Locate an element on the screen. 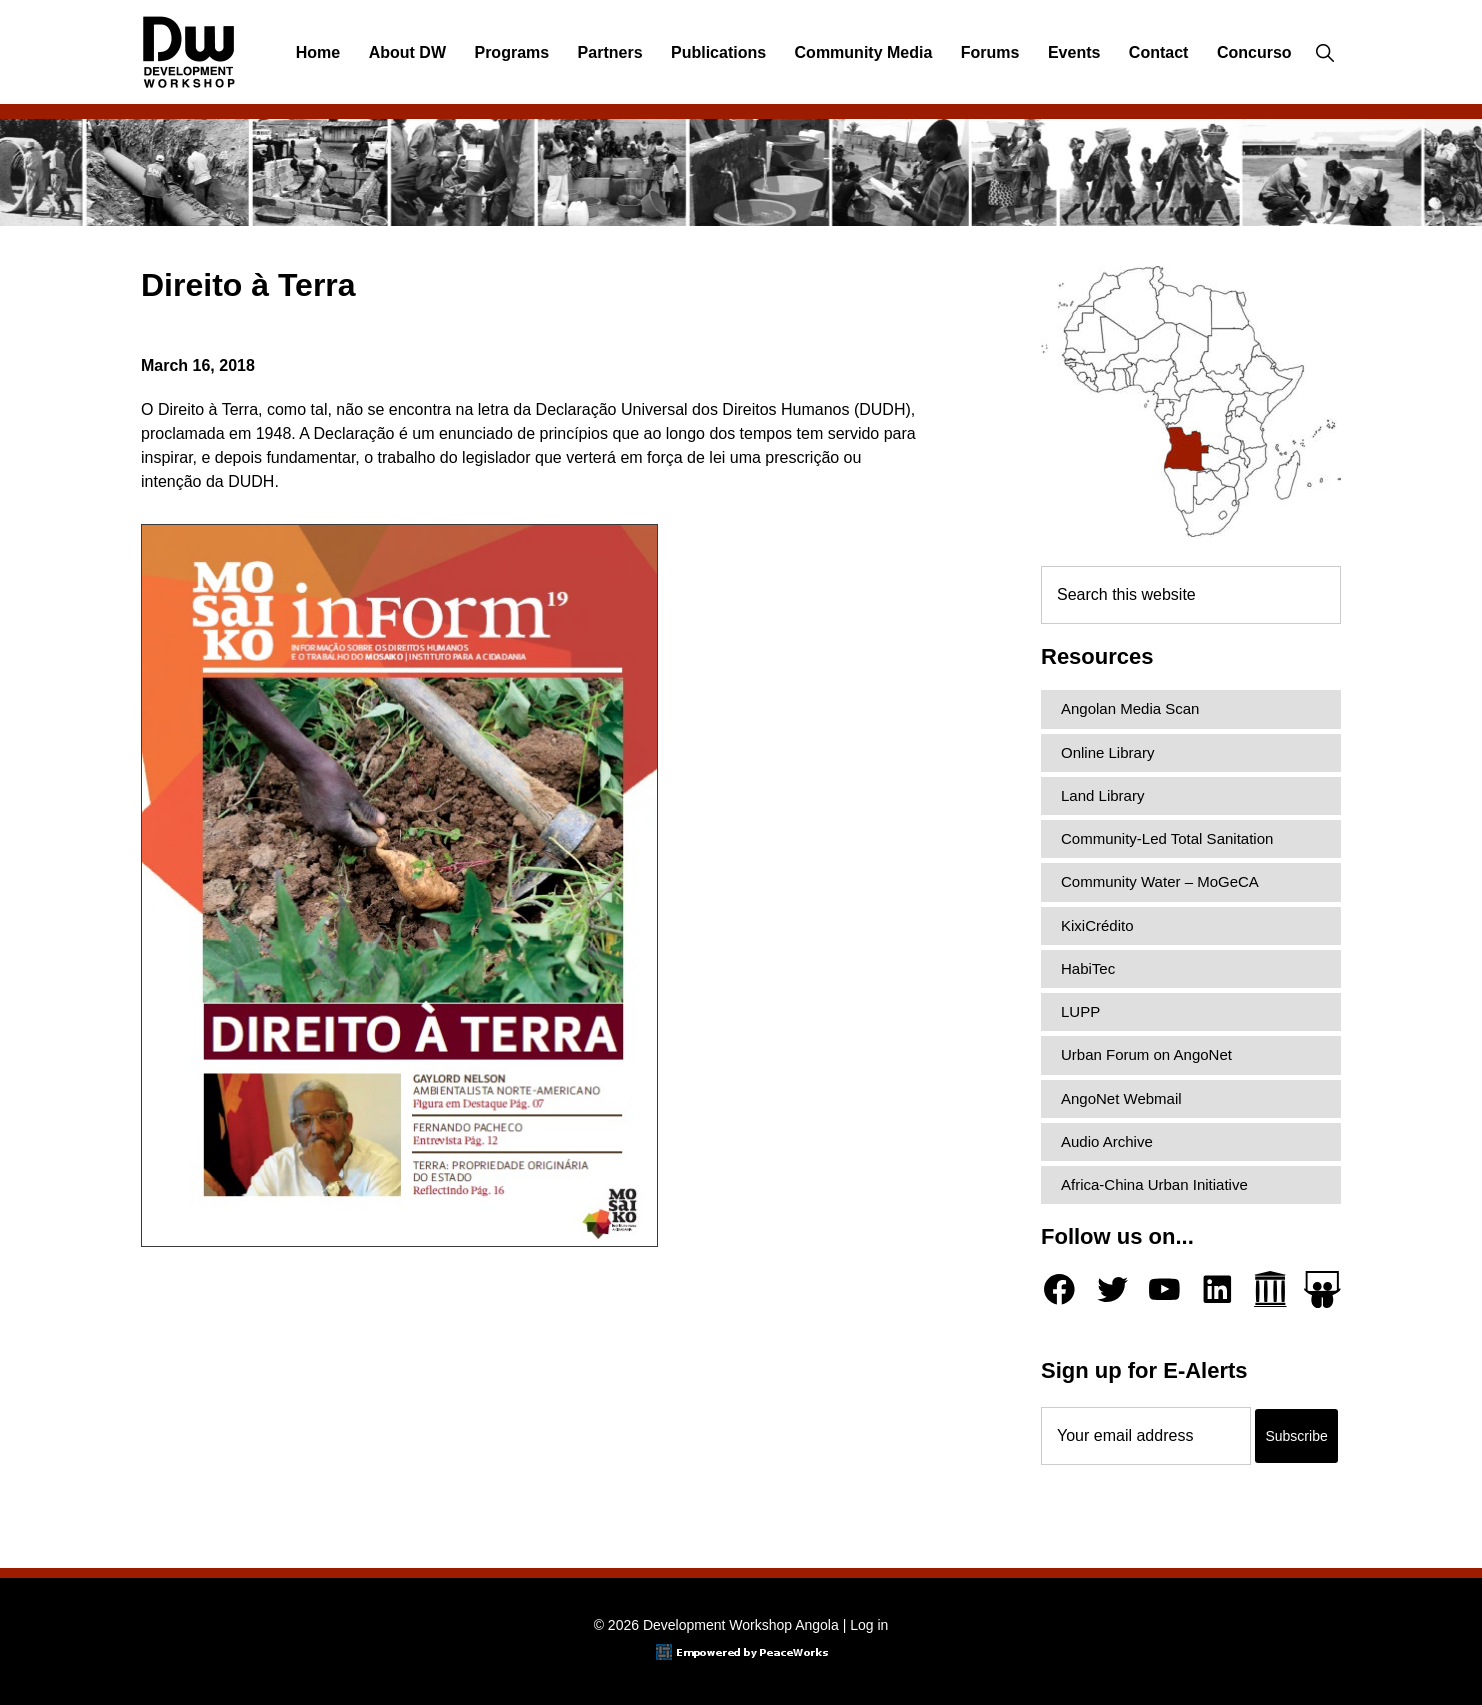  [Twitter] is located at coordinates (1112, 1289).